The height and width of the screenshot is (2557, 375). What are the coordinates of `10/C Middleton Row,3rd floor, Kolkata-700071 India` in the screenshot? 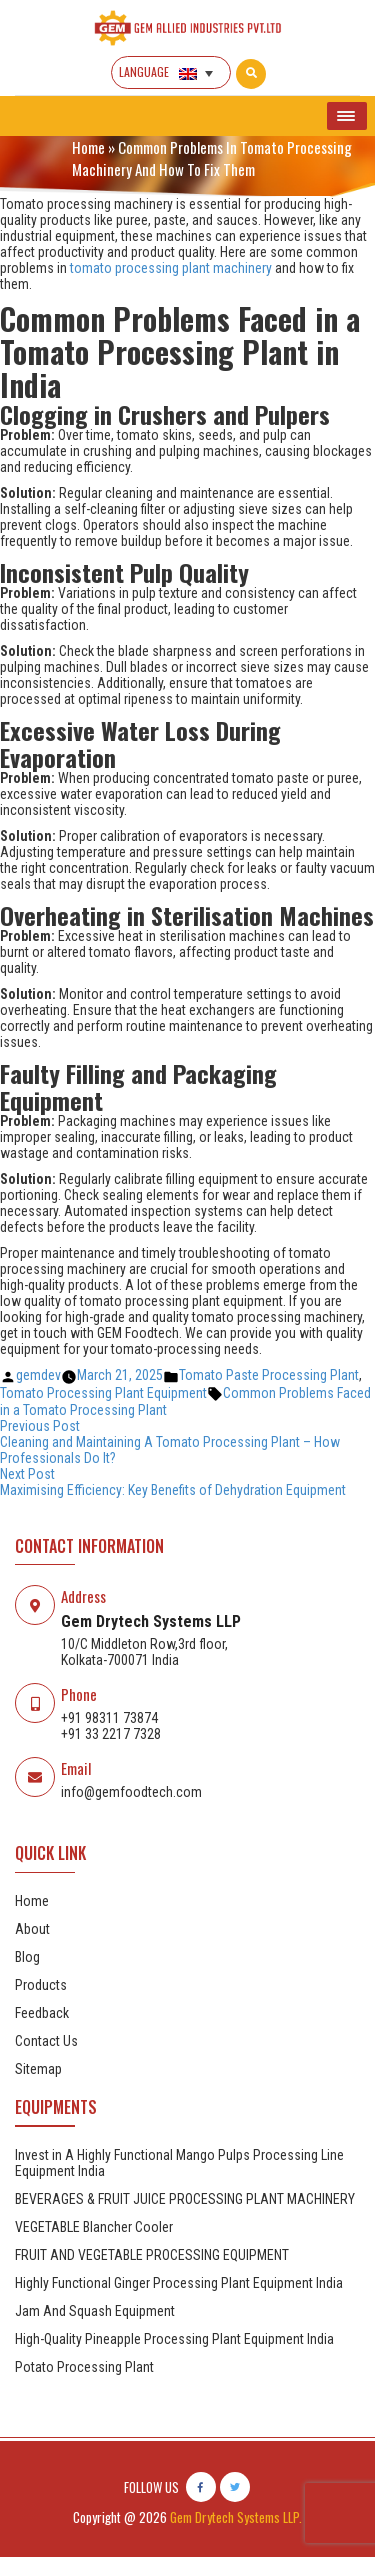 It's located at (144, 1652).